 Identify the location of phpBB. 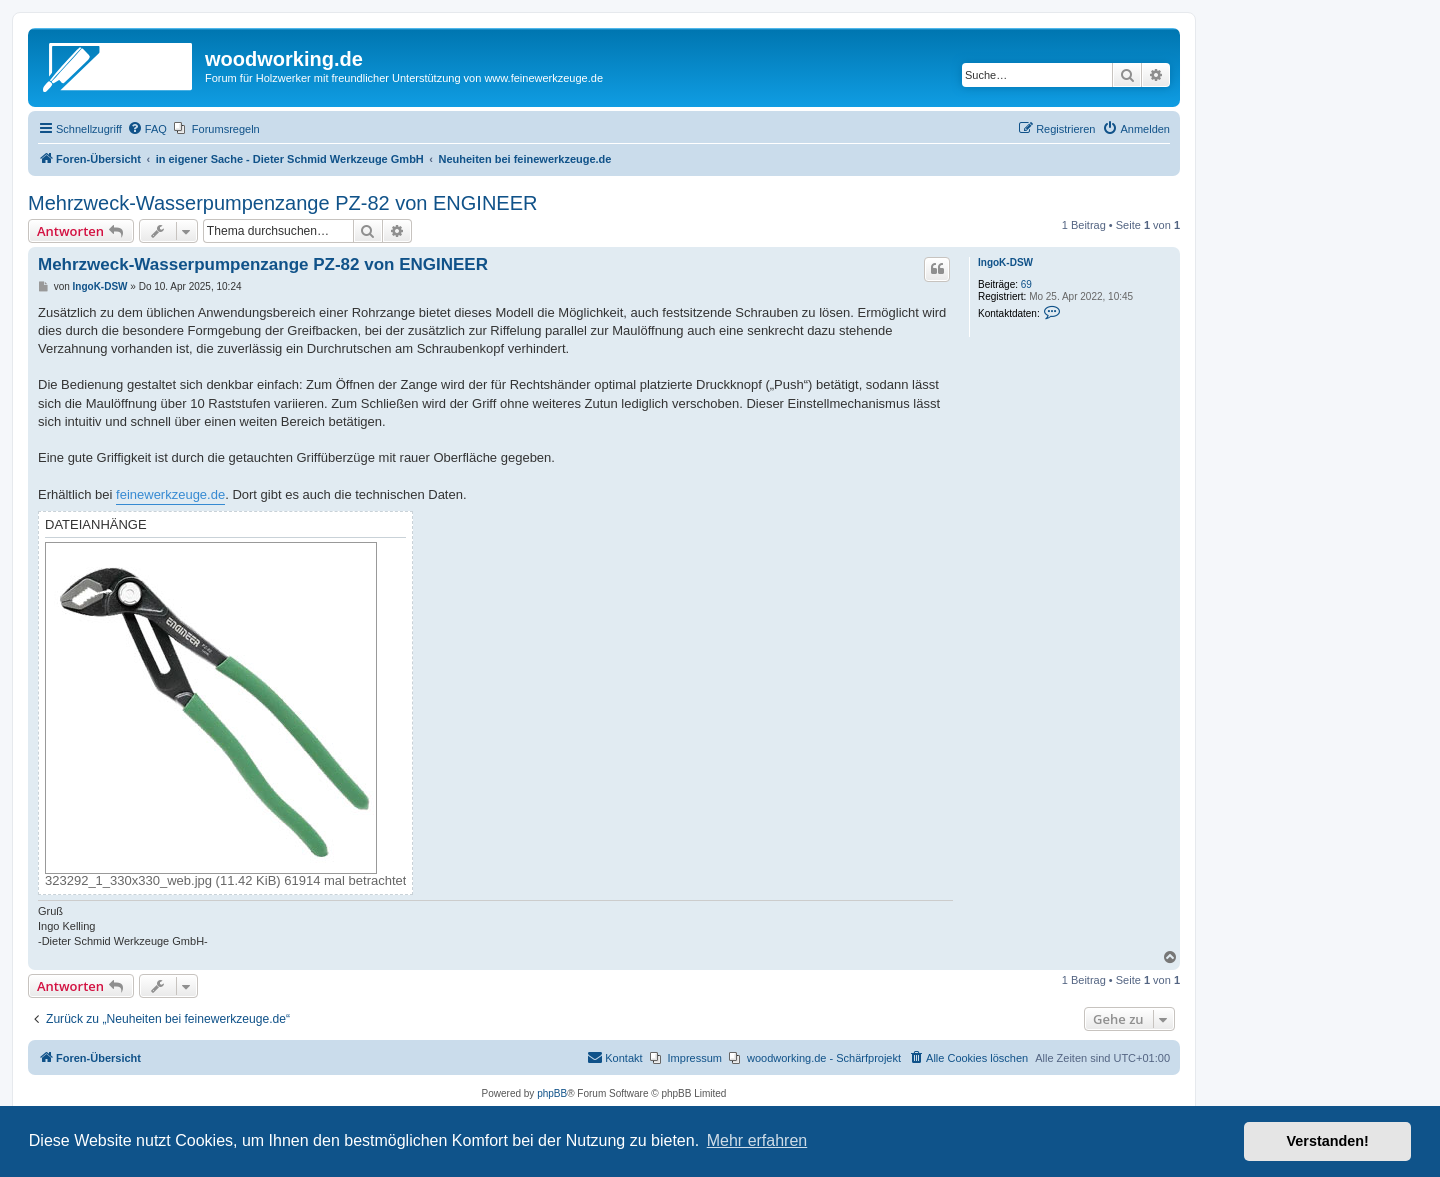
(552, 1093).